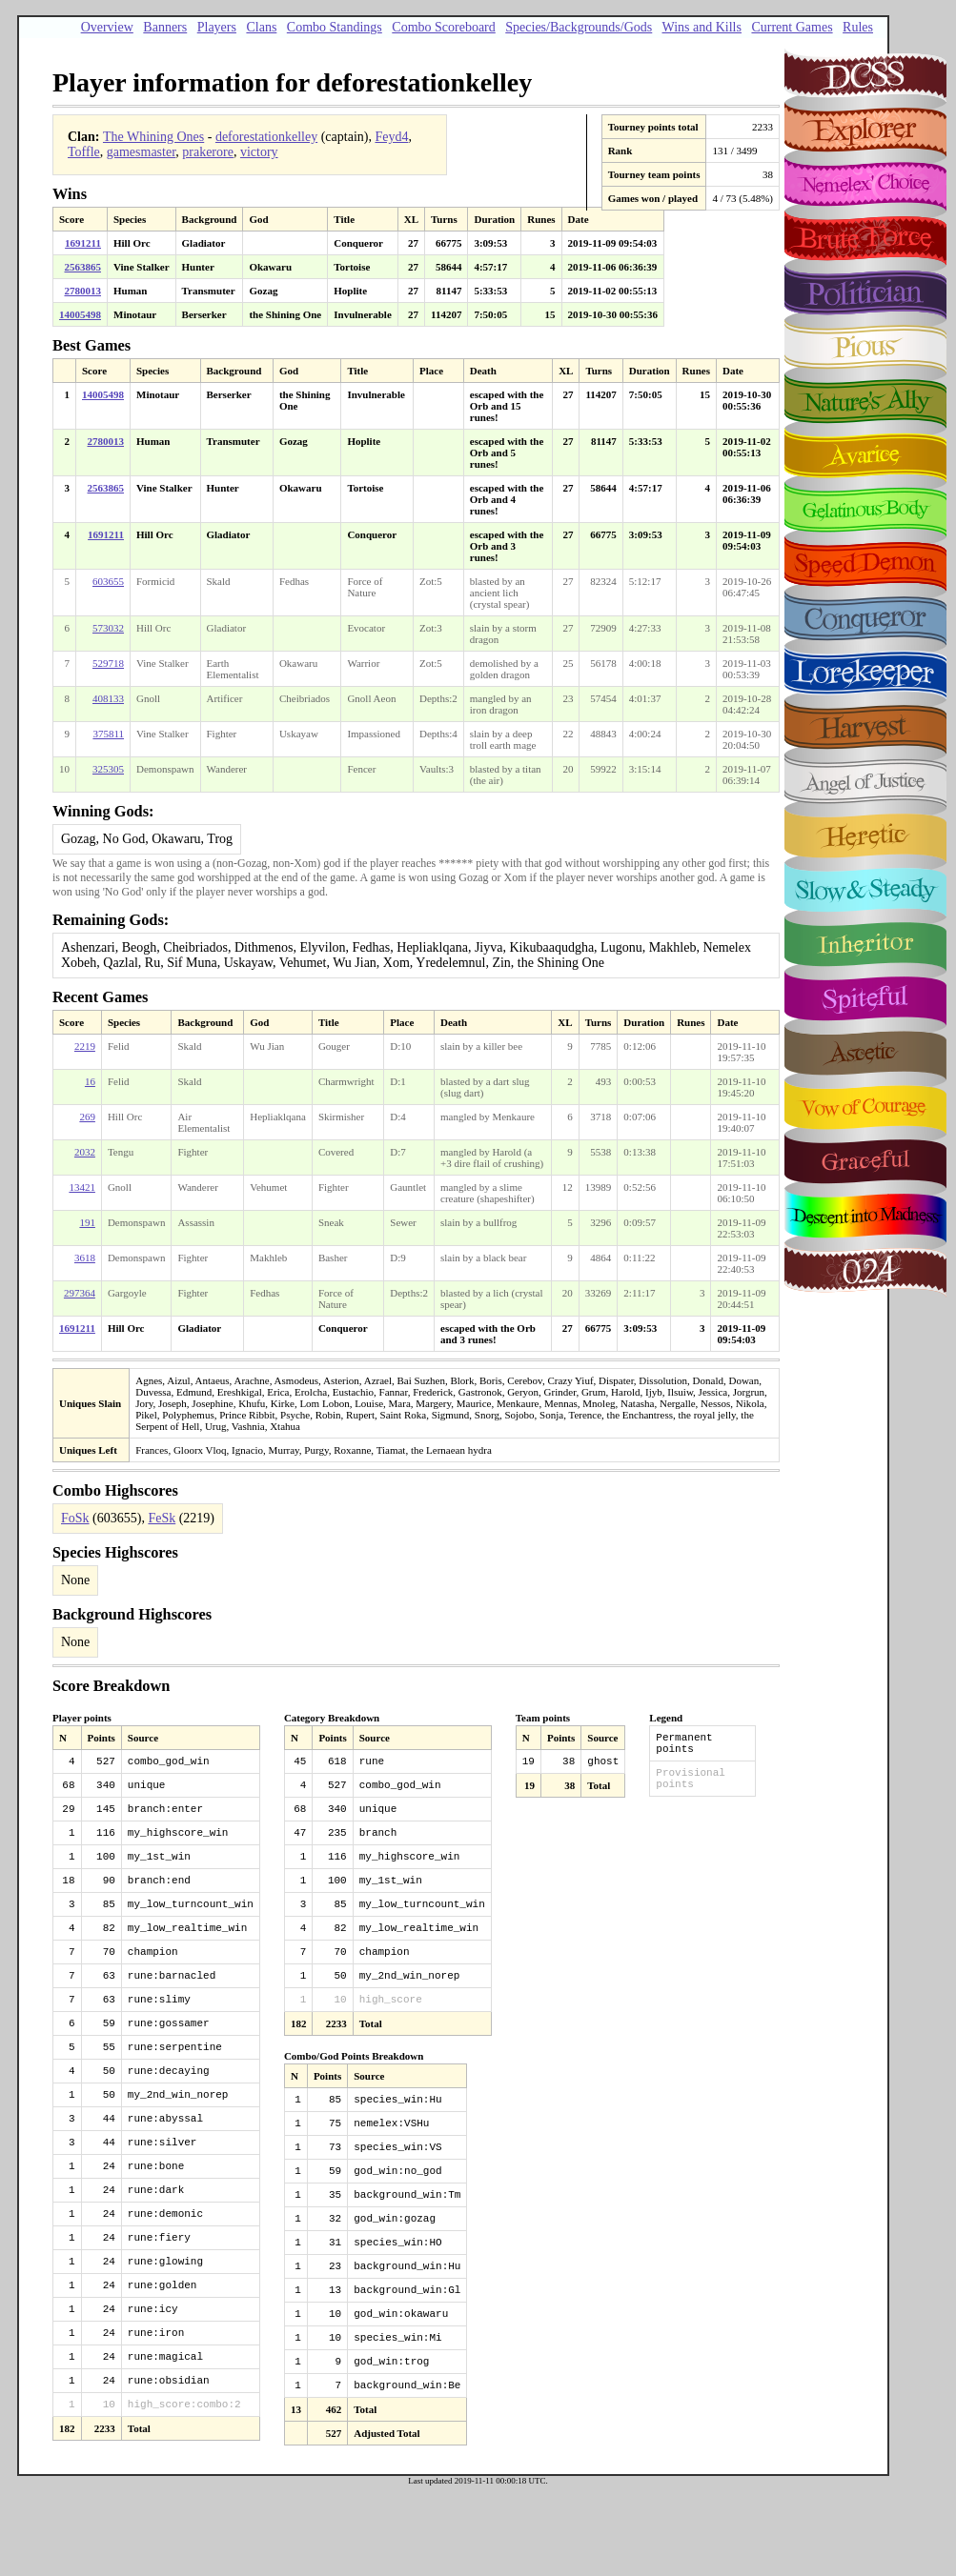 This screenshot has width=956, height=2576. I want to click on 2219, so click(84, 1046).